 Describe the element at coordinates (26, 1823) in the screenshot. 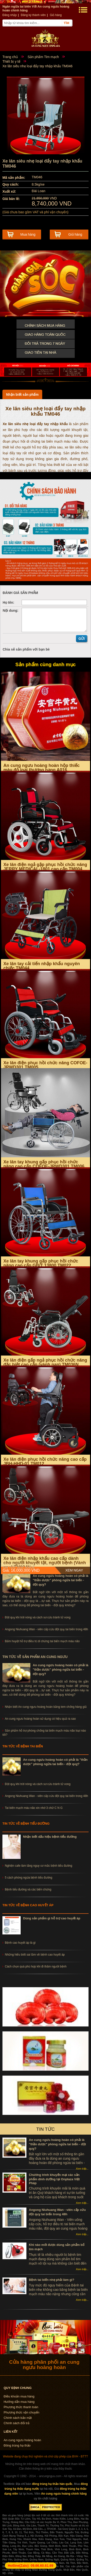

I see `Tin tức về bệnh tiểu đường` at that location.